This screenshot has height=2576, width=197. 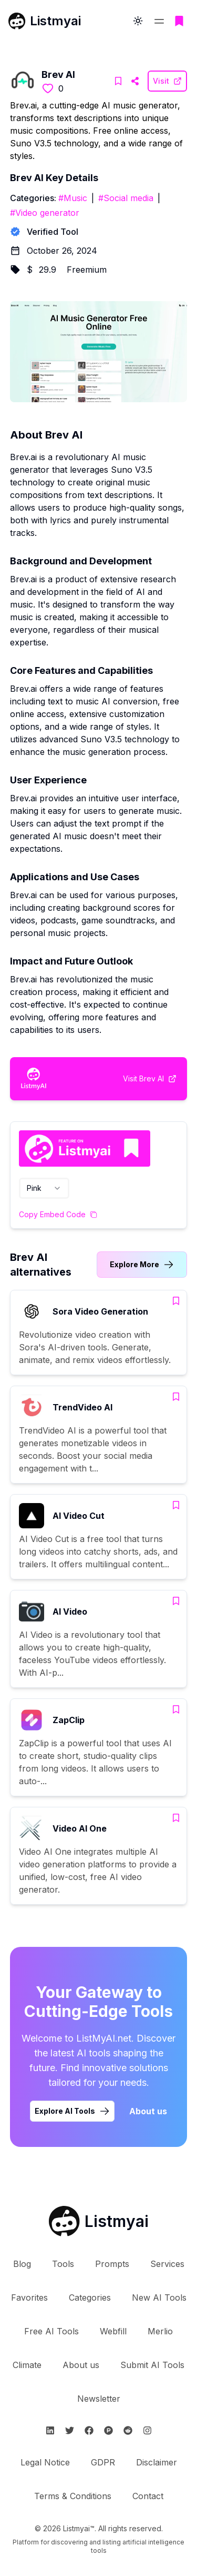 I want to click on Prompts, so click(x=112, y=2264).